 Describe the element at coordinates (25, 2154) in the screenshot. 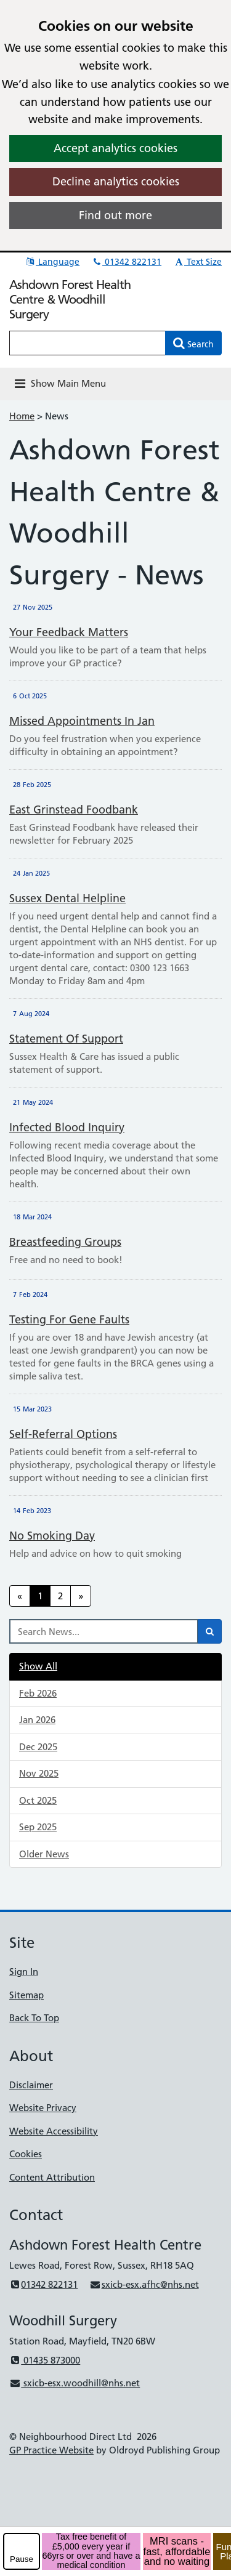

I see `Cookies` at that location.